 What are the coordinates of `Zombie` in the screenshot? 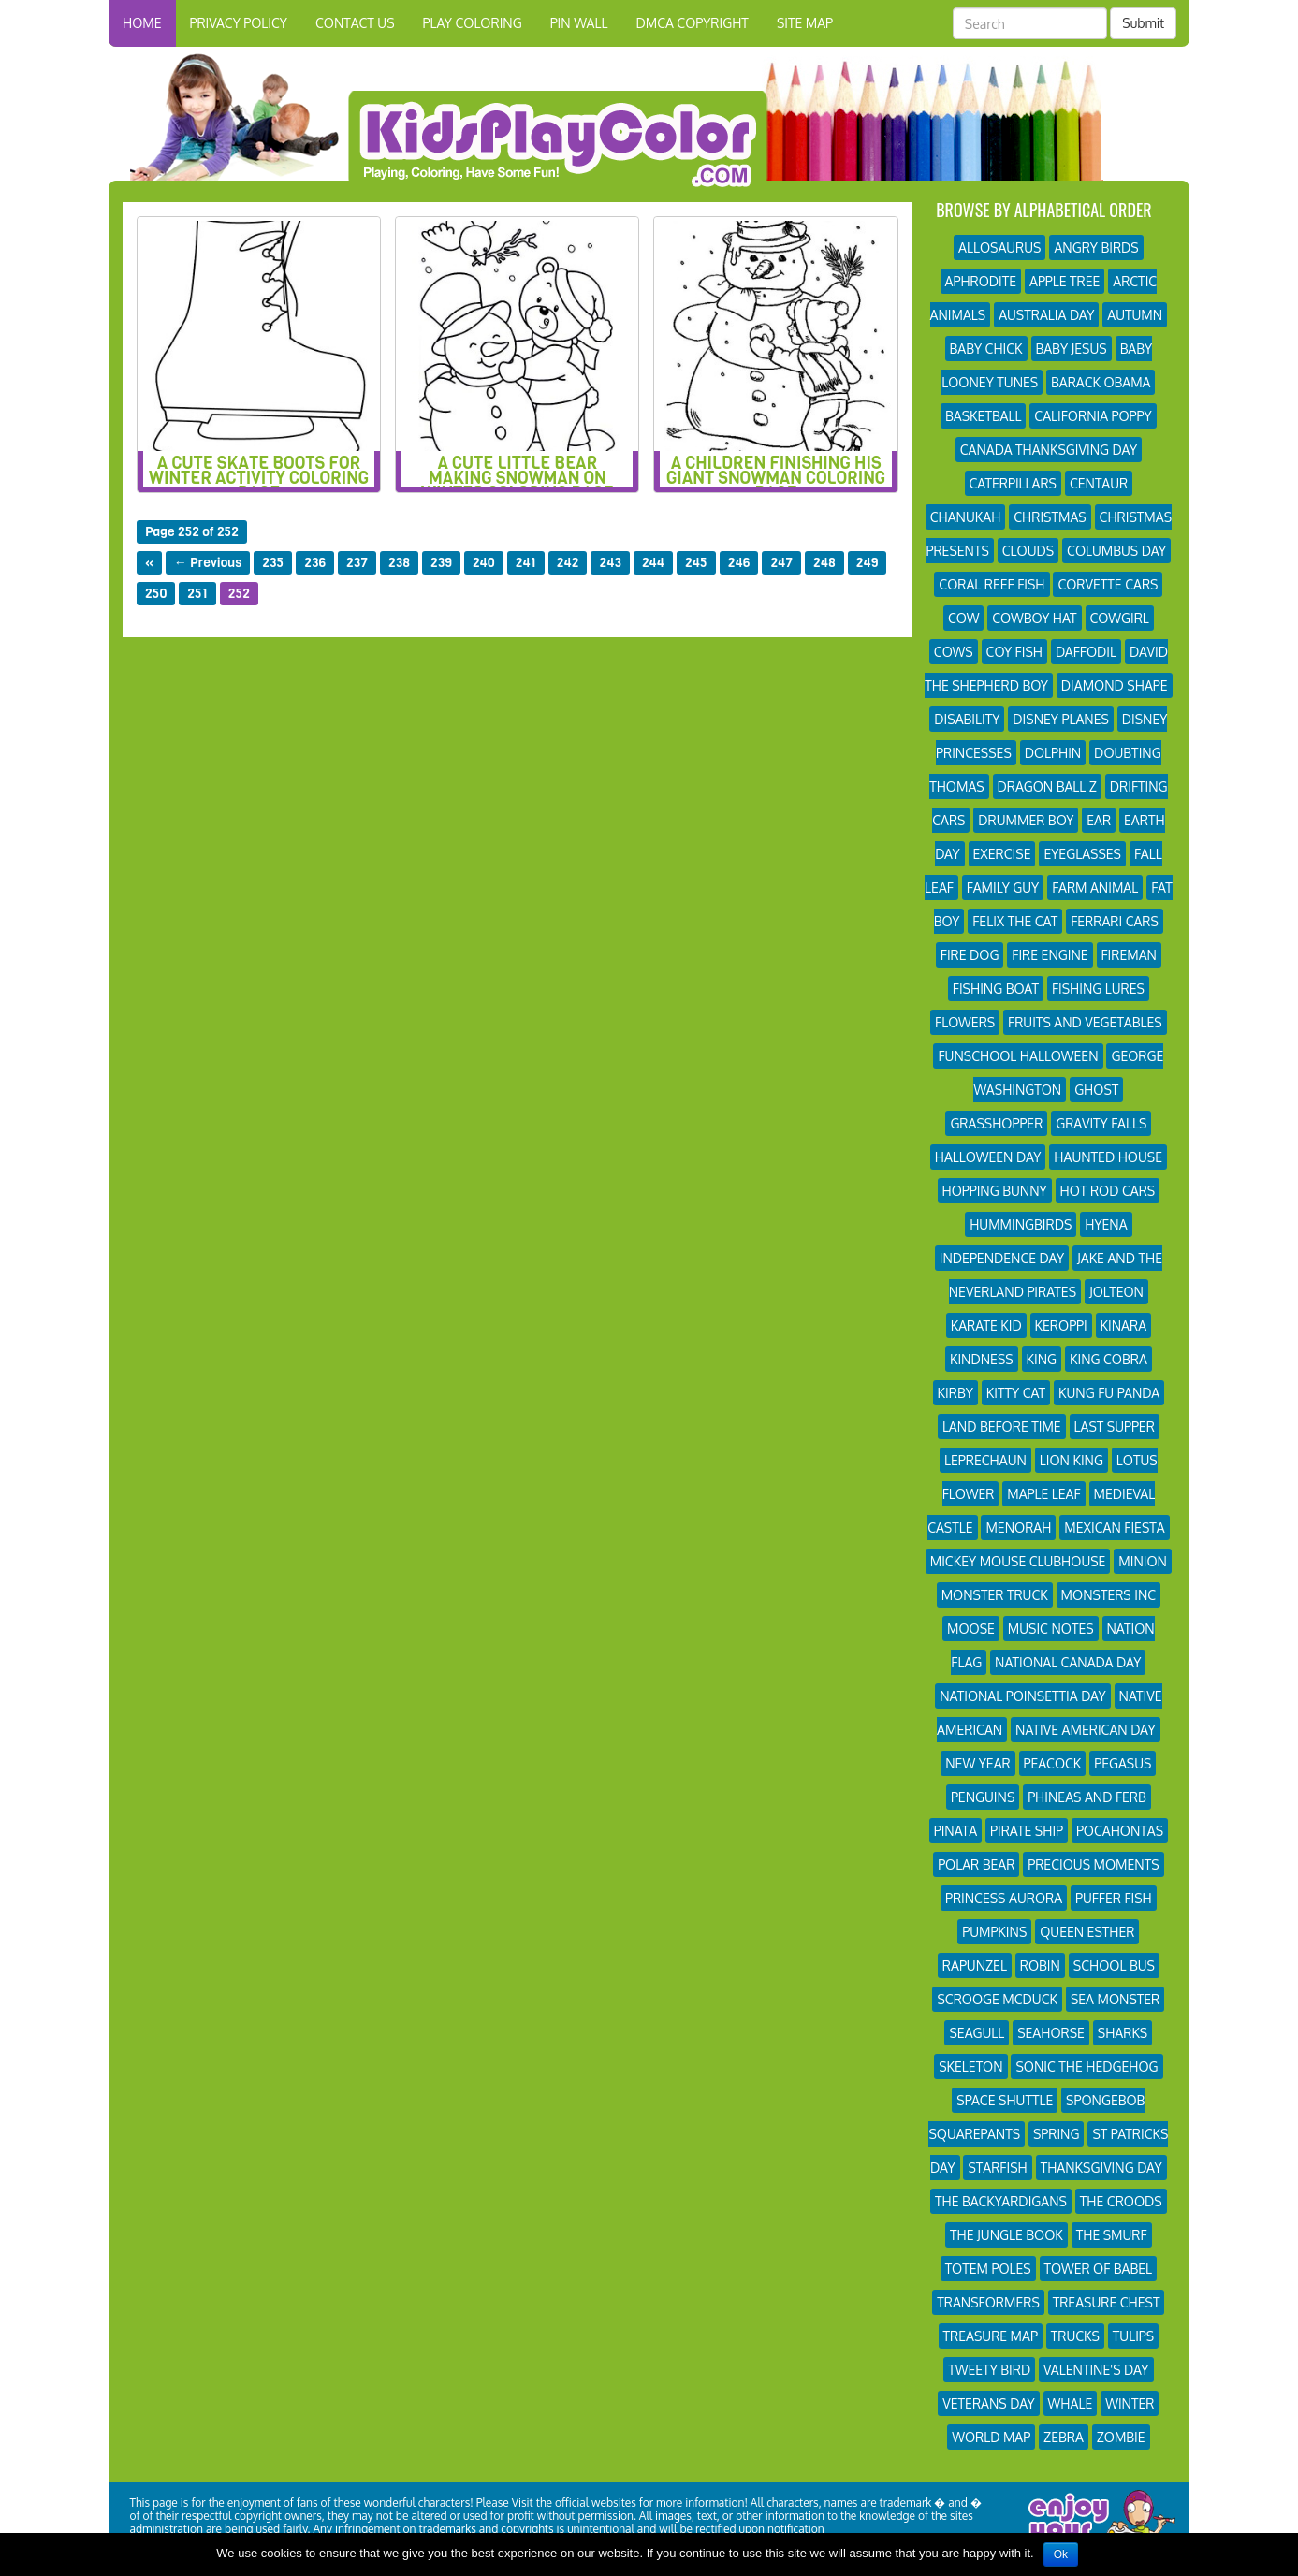 It's located at (1121, 2437).